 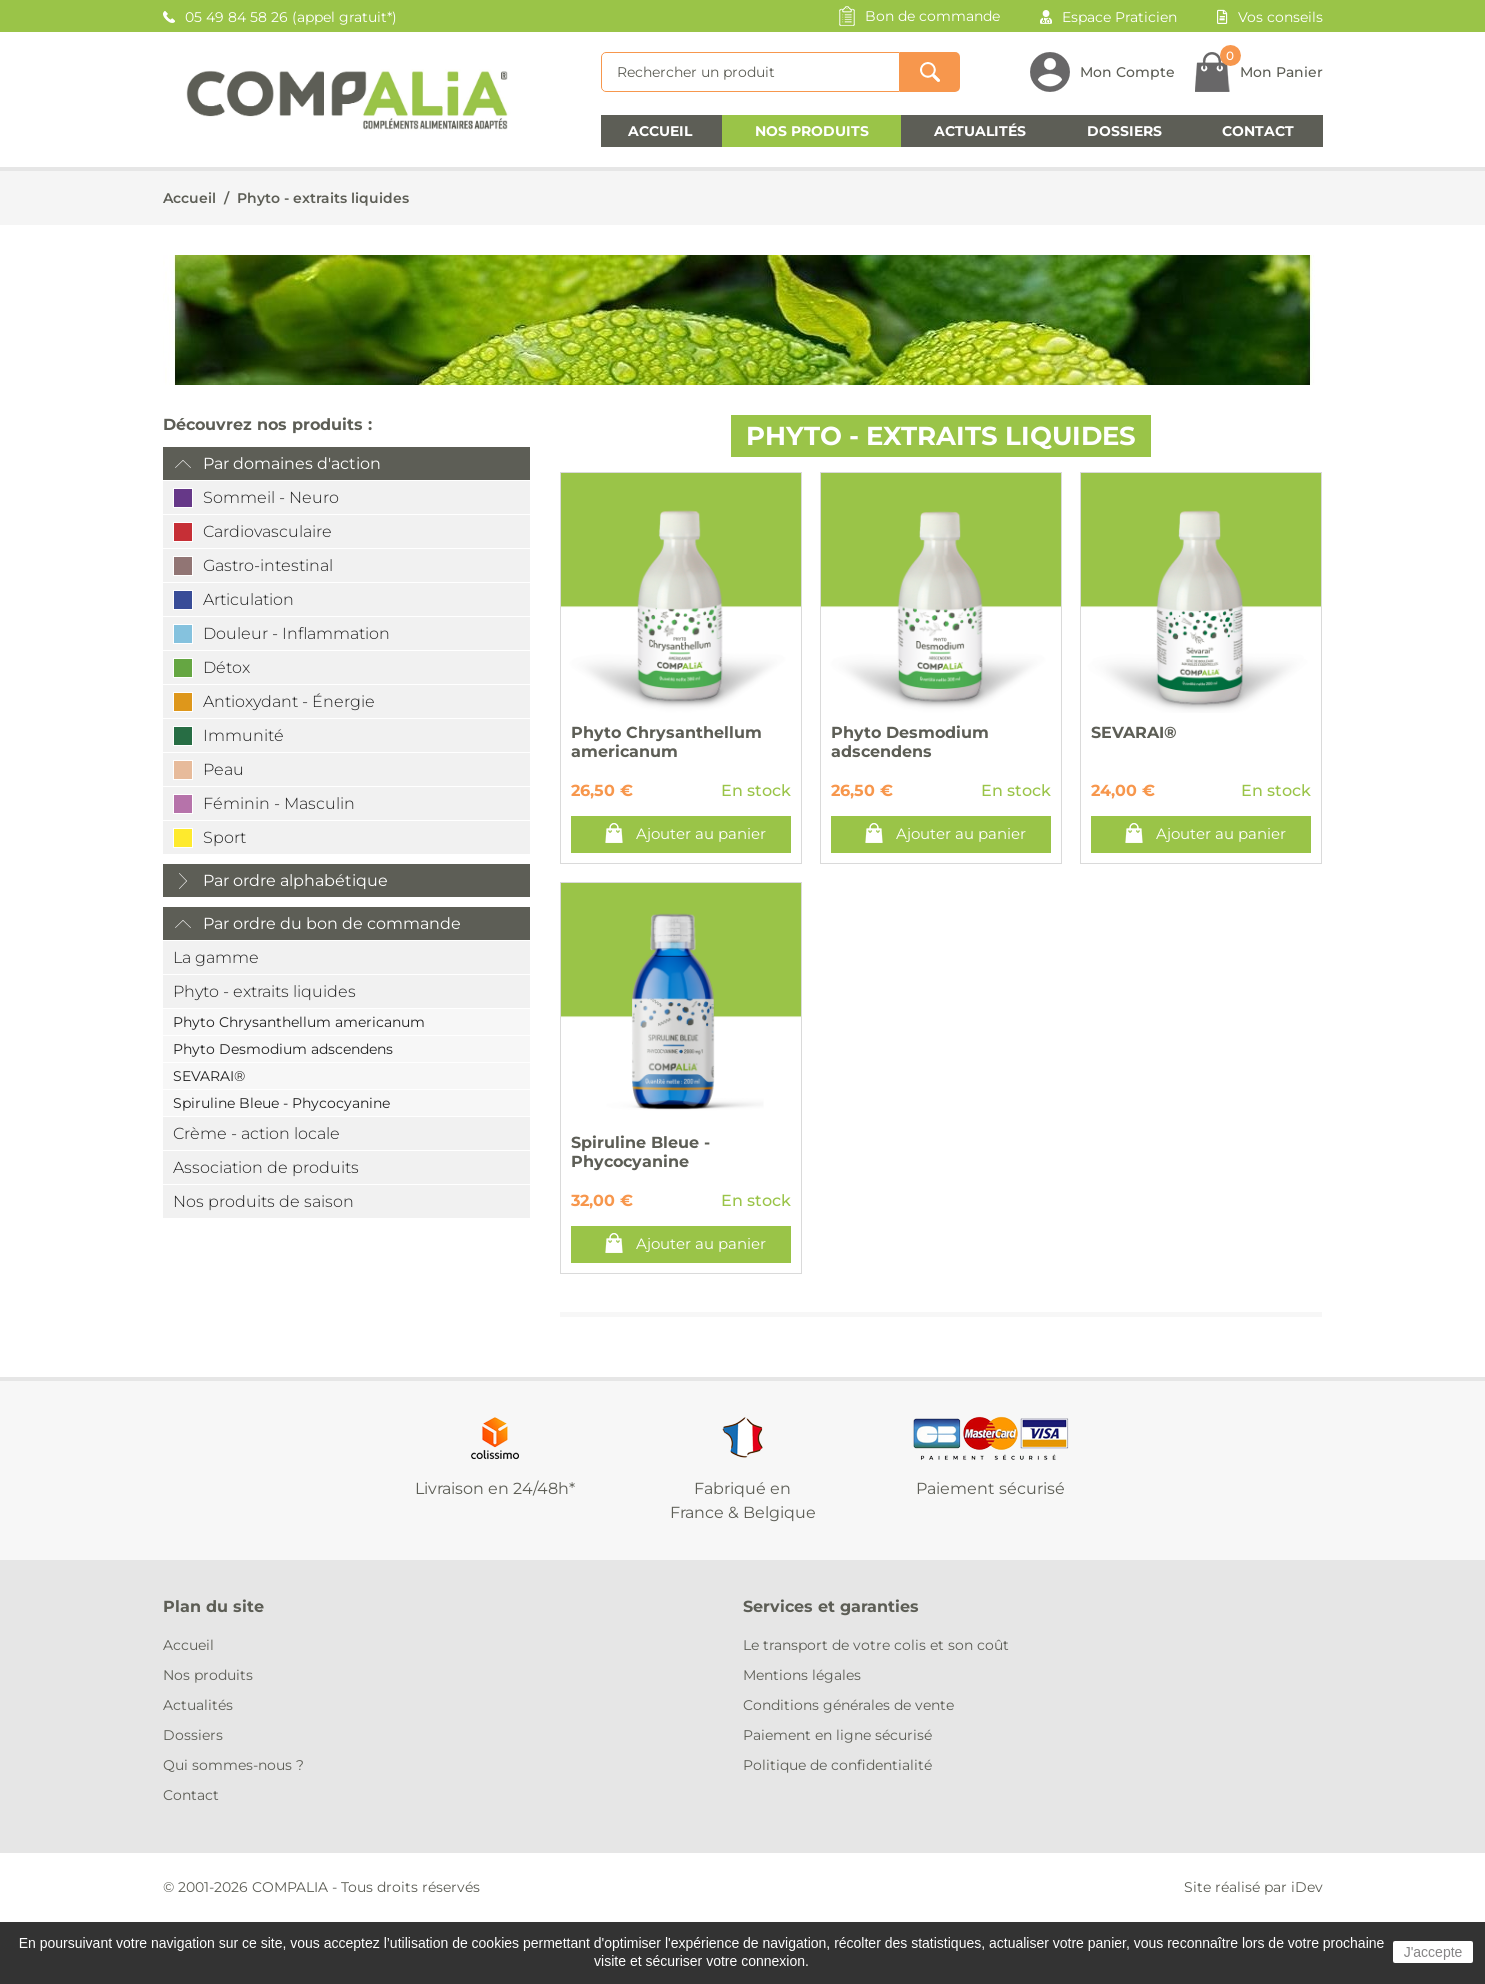 I want to click on [Rechercher], so click(x=750, y=72).